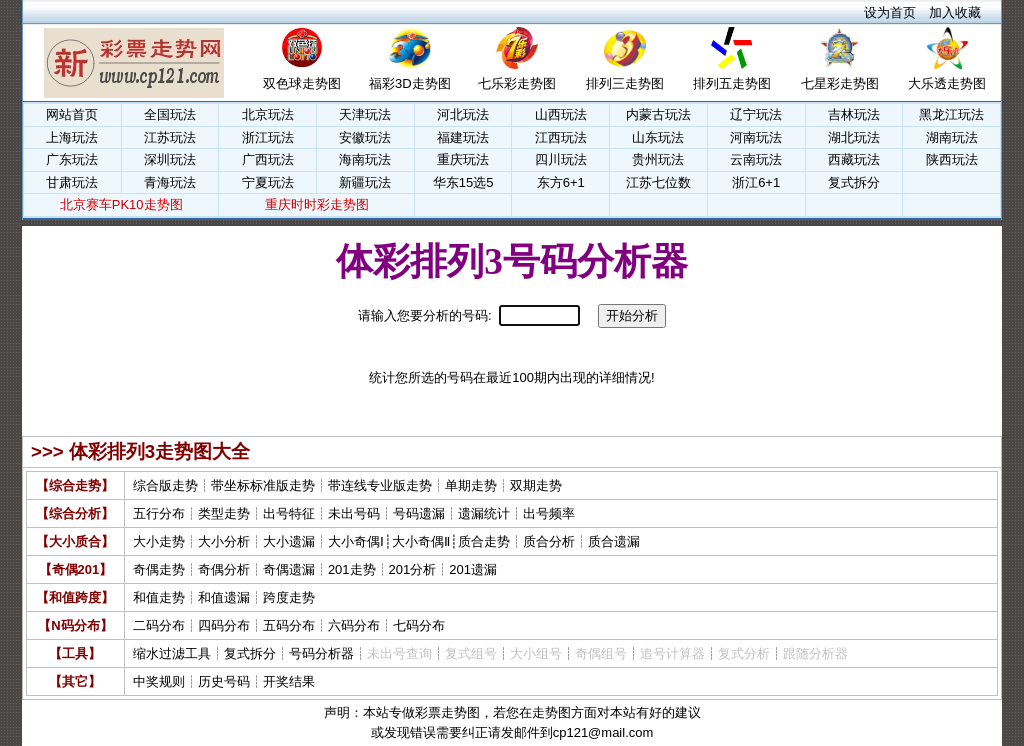  I want to click on 质合遗漏, so click(614, 541).